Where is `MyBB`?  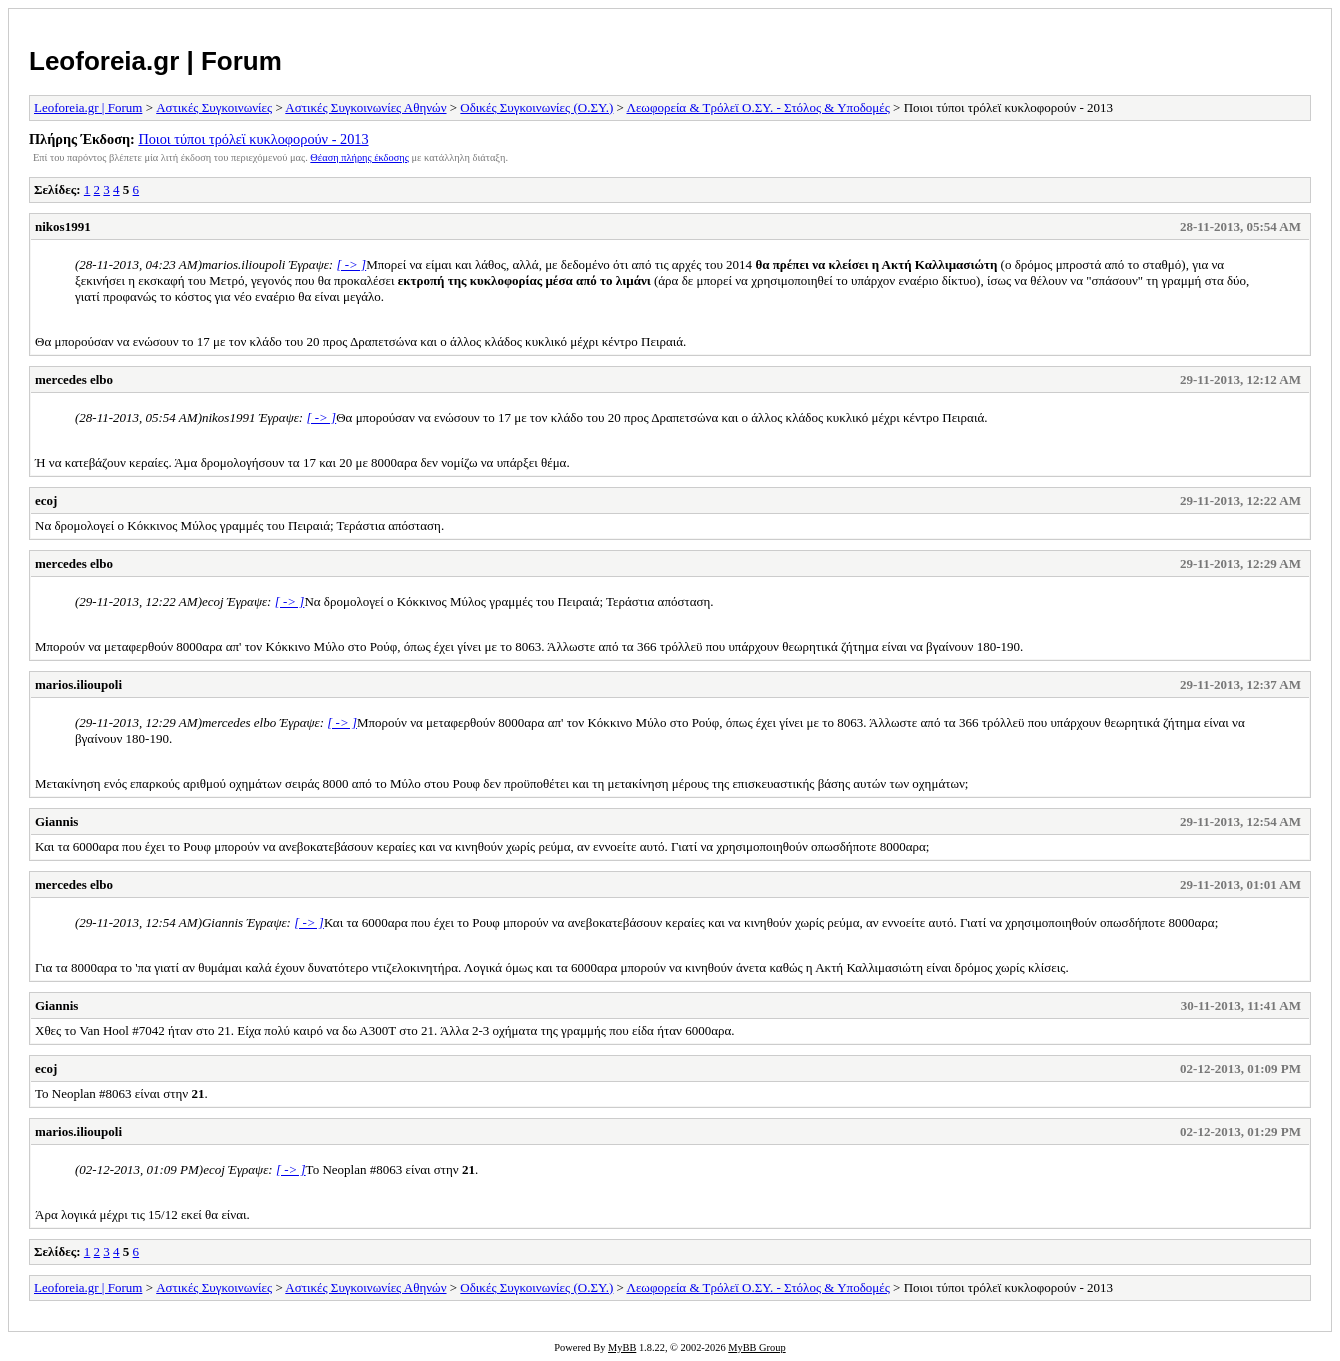
MyBB is located at coordinates (622, 1347).